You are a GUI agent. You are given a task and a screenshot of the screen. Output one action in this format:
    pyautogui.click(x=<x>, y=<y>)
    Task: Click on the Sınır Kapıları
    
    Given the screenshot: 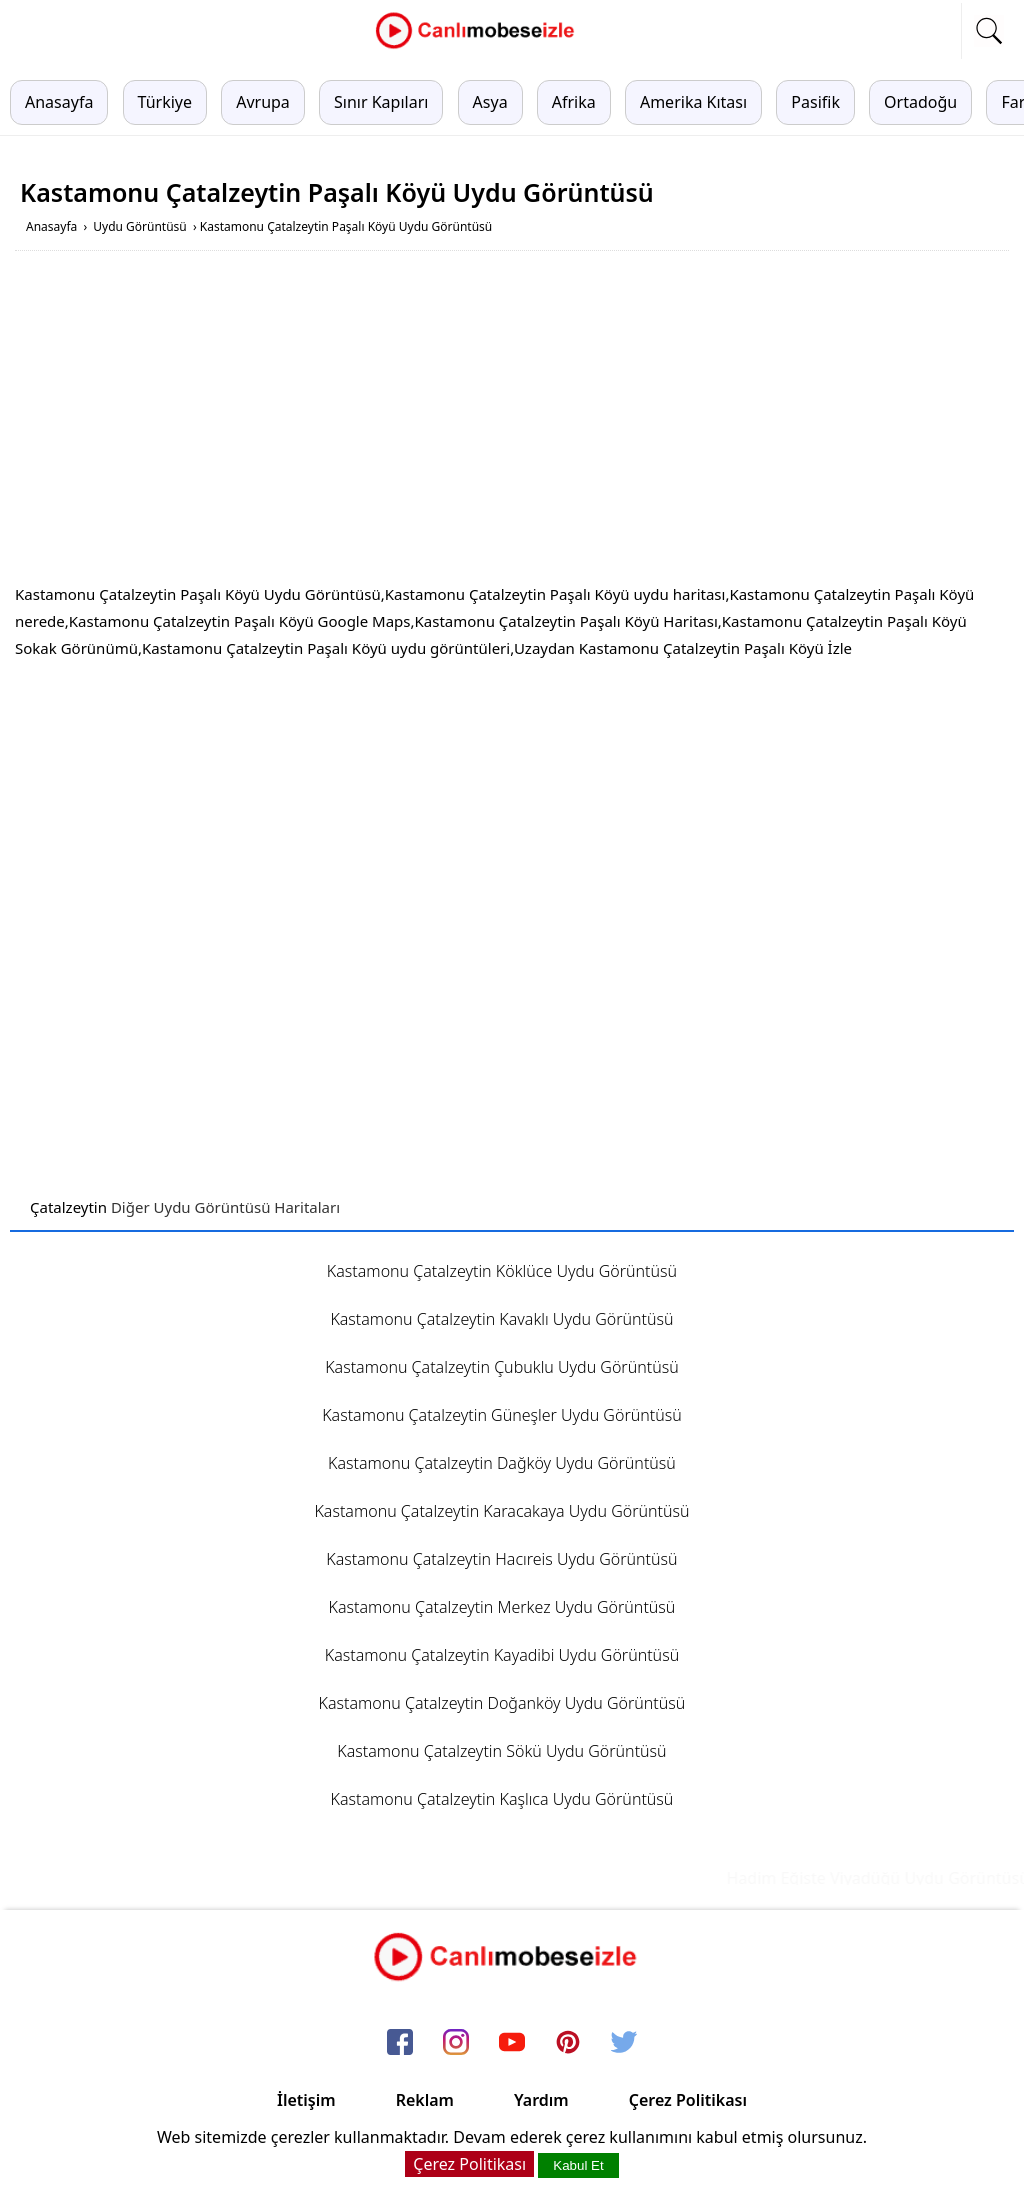 What is the action you would take?
    pyautogui.click(x=381, y=102)
    